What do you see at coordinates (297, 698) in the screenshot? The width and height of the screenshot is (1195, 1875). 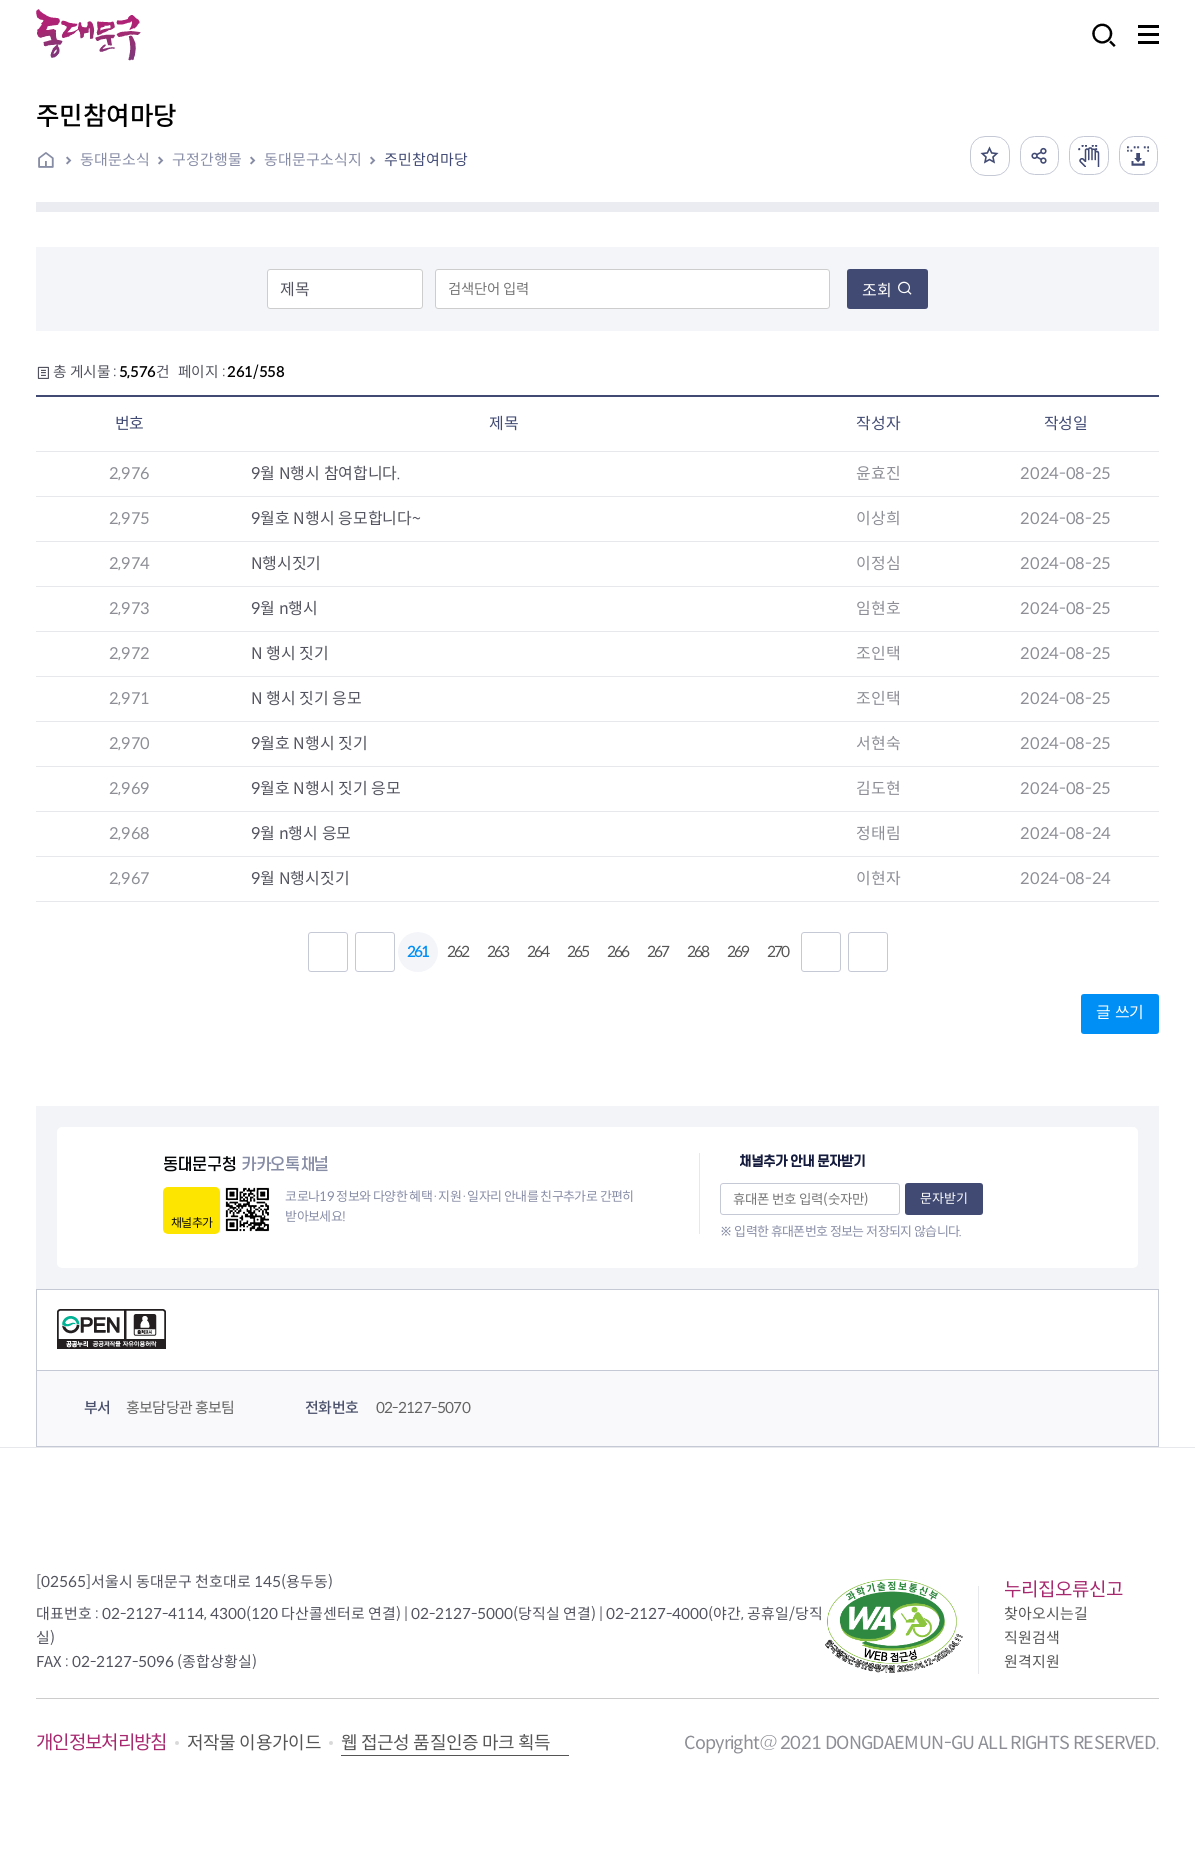 I see `N 행시 짓기 응모` at bounding box center [297, 698].